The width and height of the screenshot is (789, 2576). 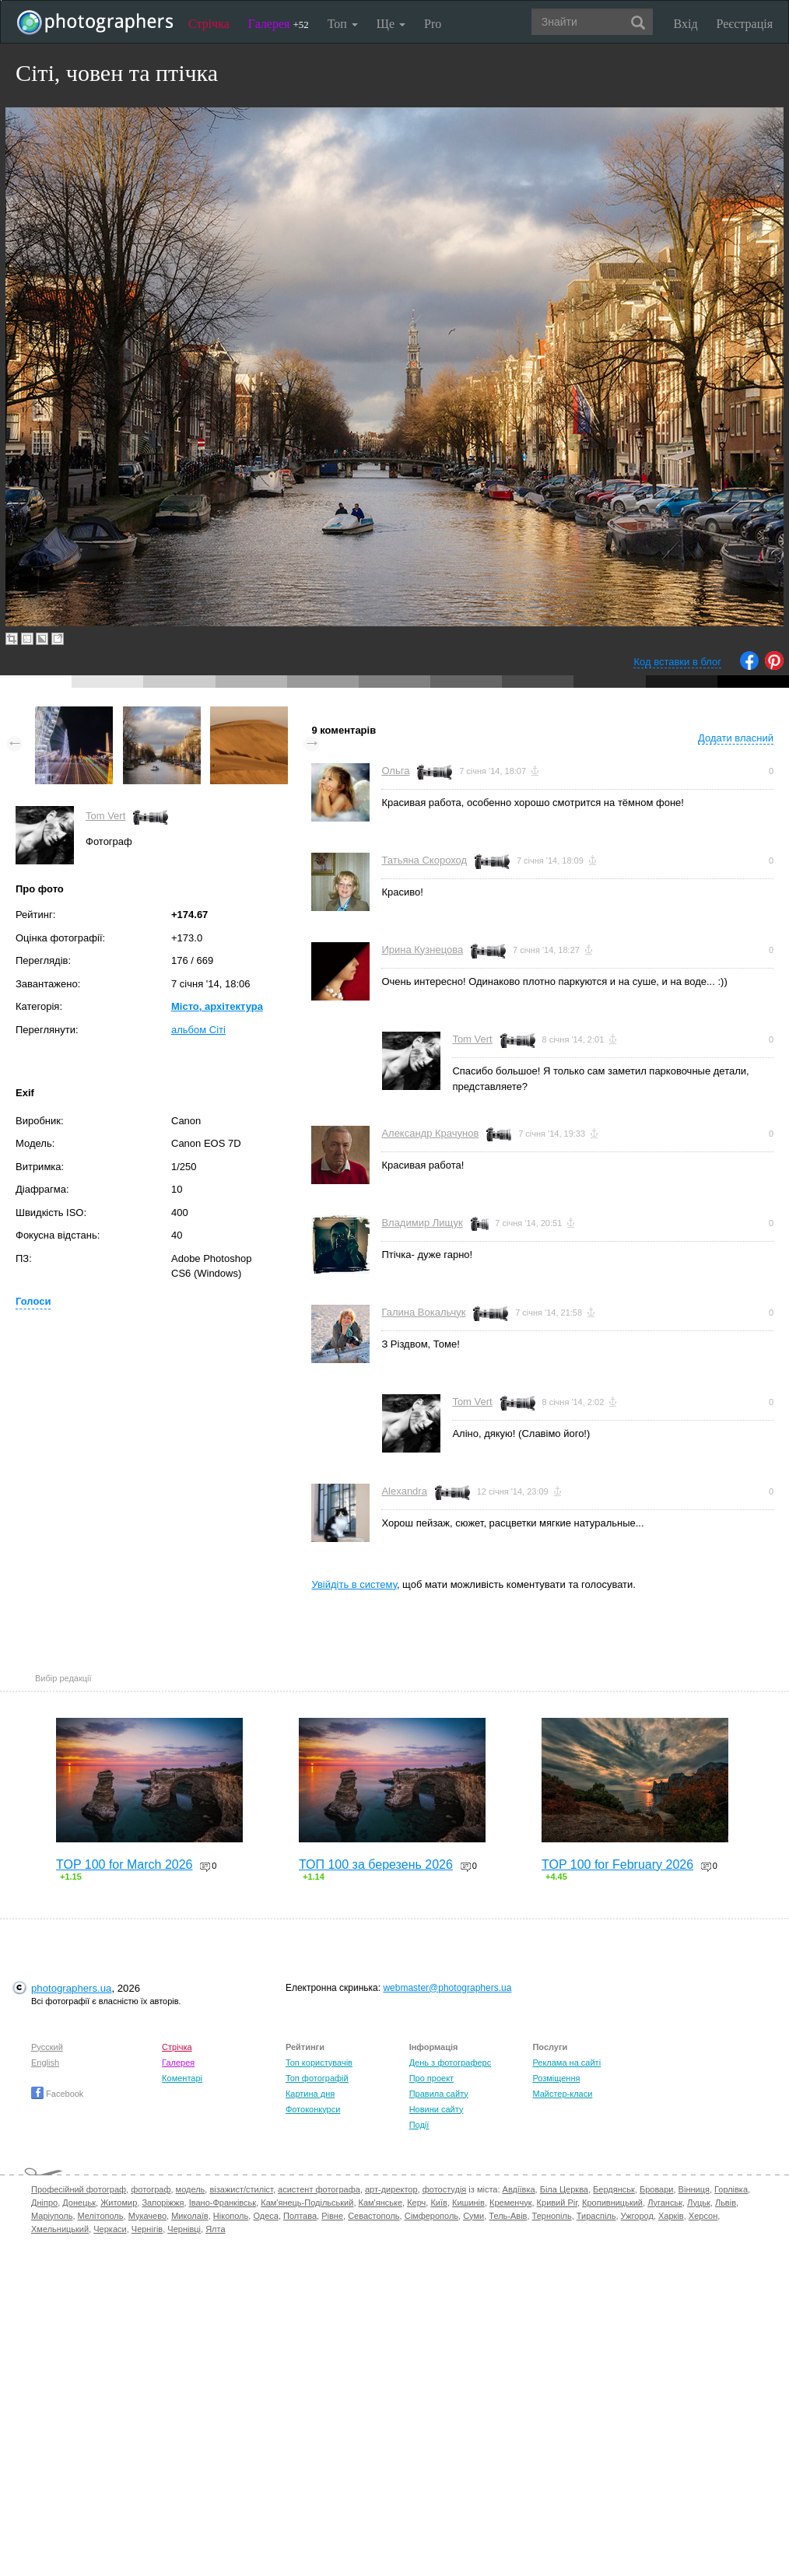 What do you see at coordinates (60, 2229) in the screenshot?
I see `Хмельницький` at bounding box center [60, 2229].